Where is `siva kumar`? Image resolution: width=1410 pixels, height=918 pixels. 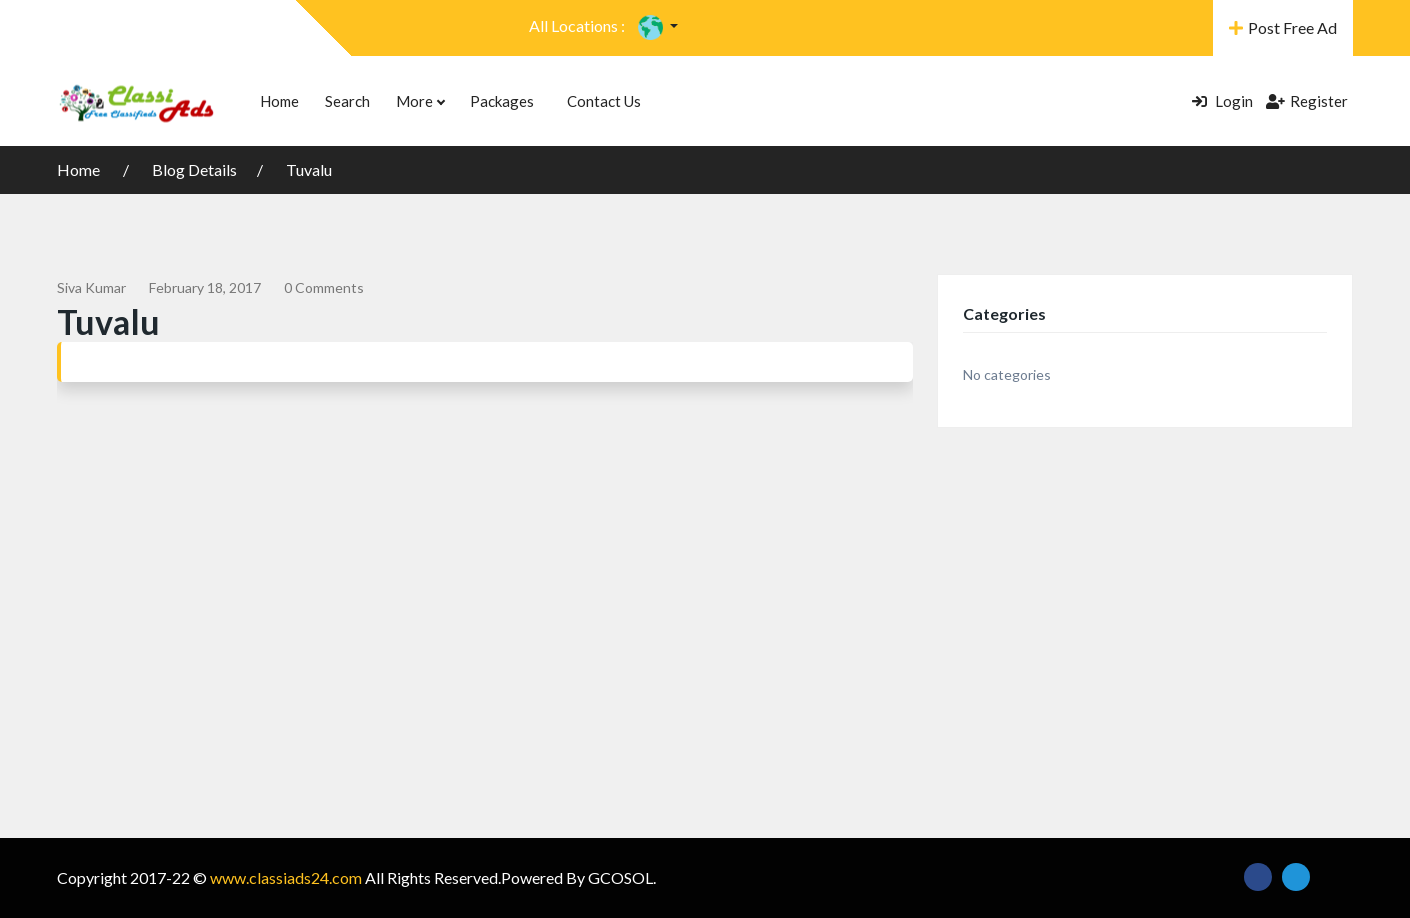
siva kumar is located at coordinates (91, 287).